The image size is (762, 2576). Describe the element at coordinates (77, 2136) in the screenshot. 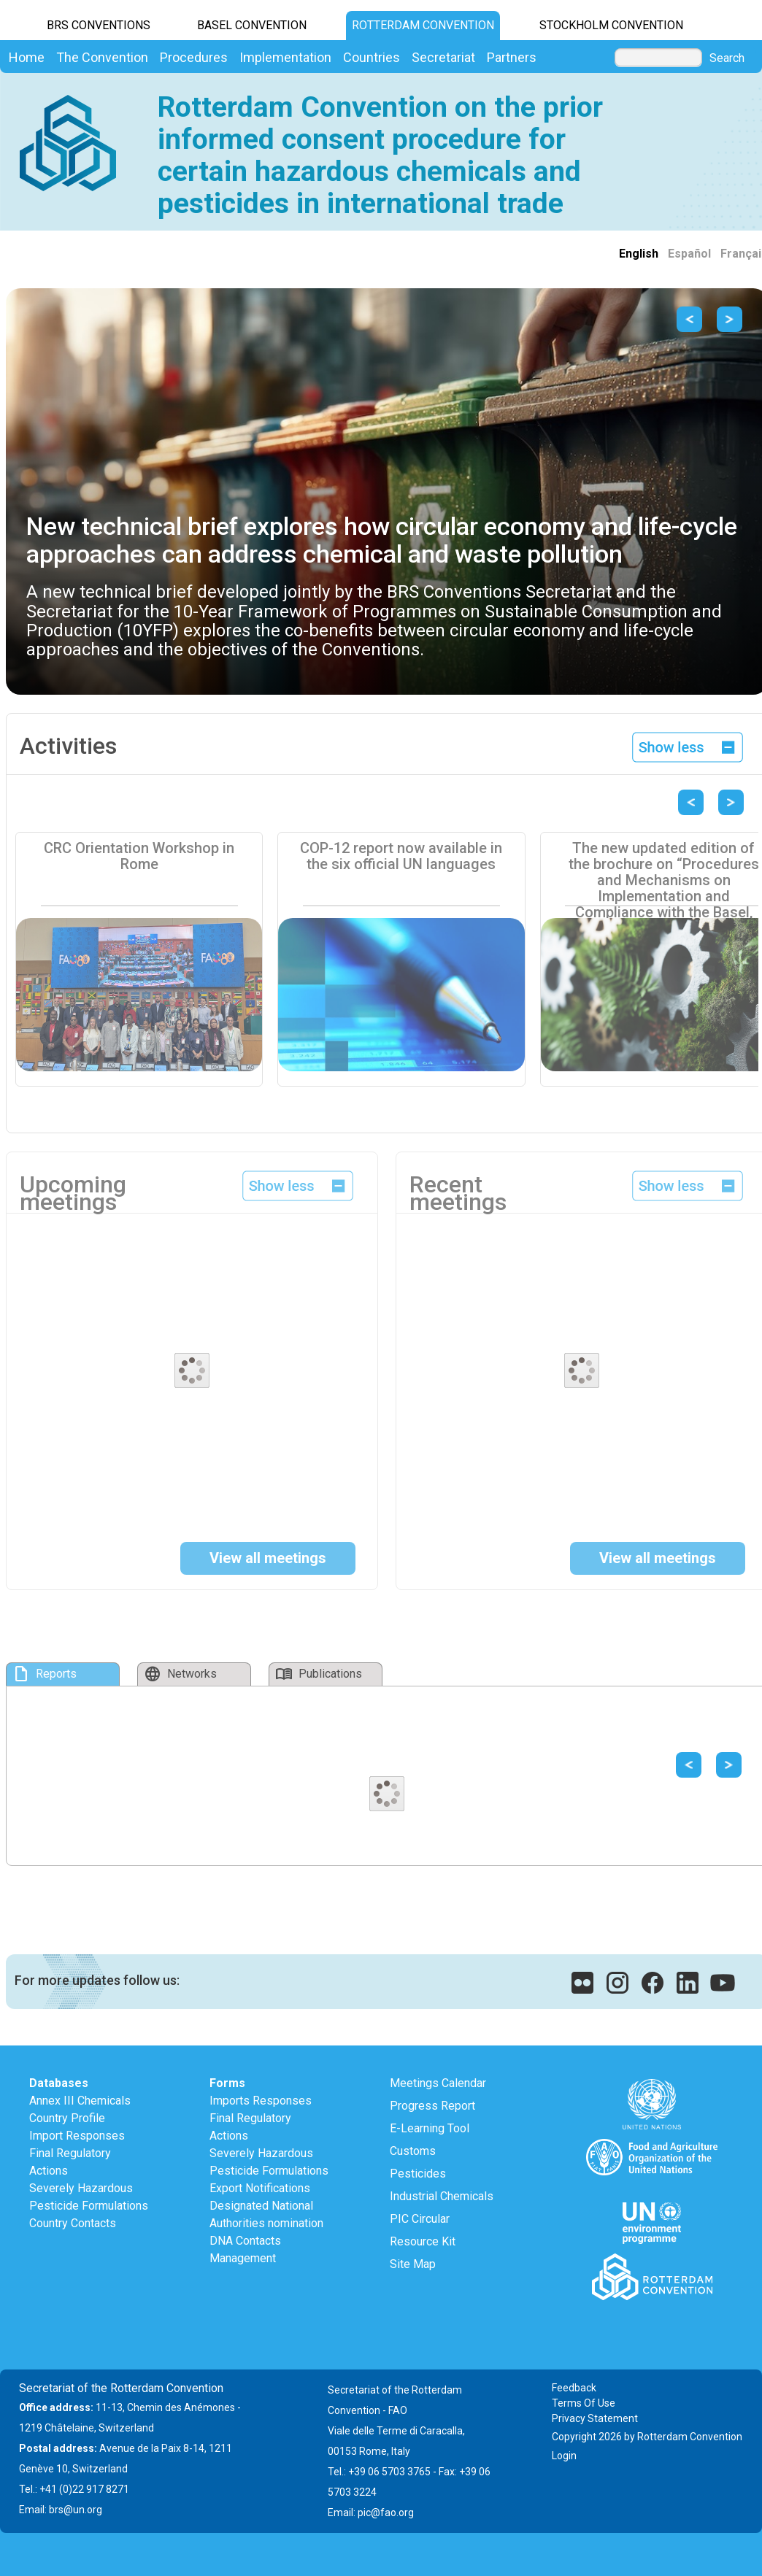

I see `Import Responses` at that location.